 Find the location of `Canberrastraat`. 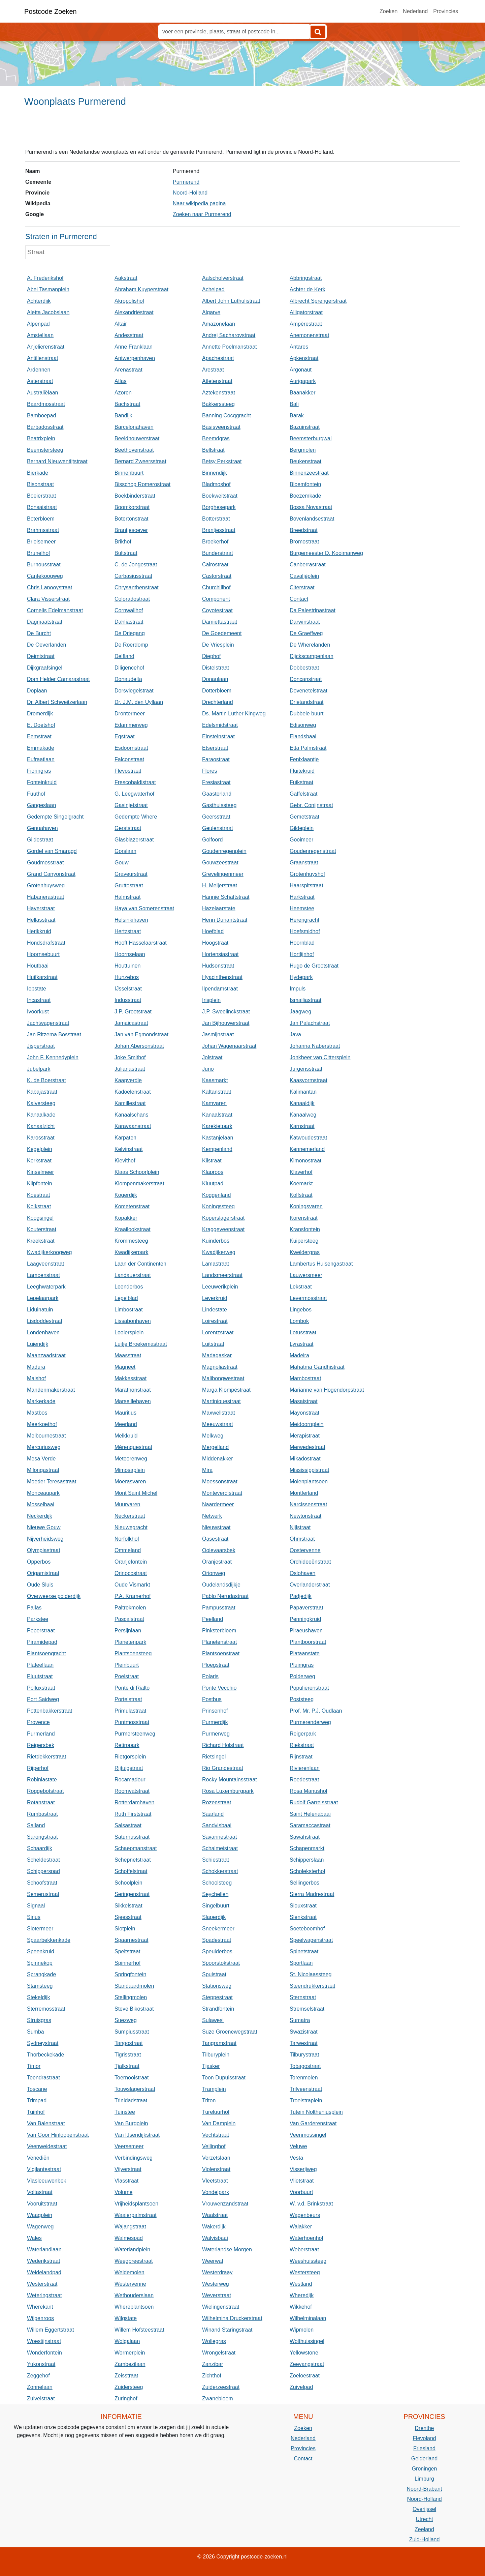

Canberrastraat is located at coordinates (308, 564).